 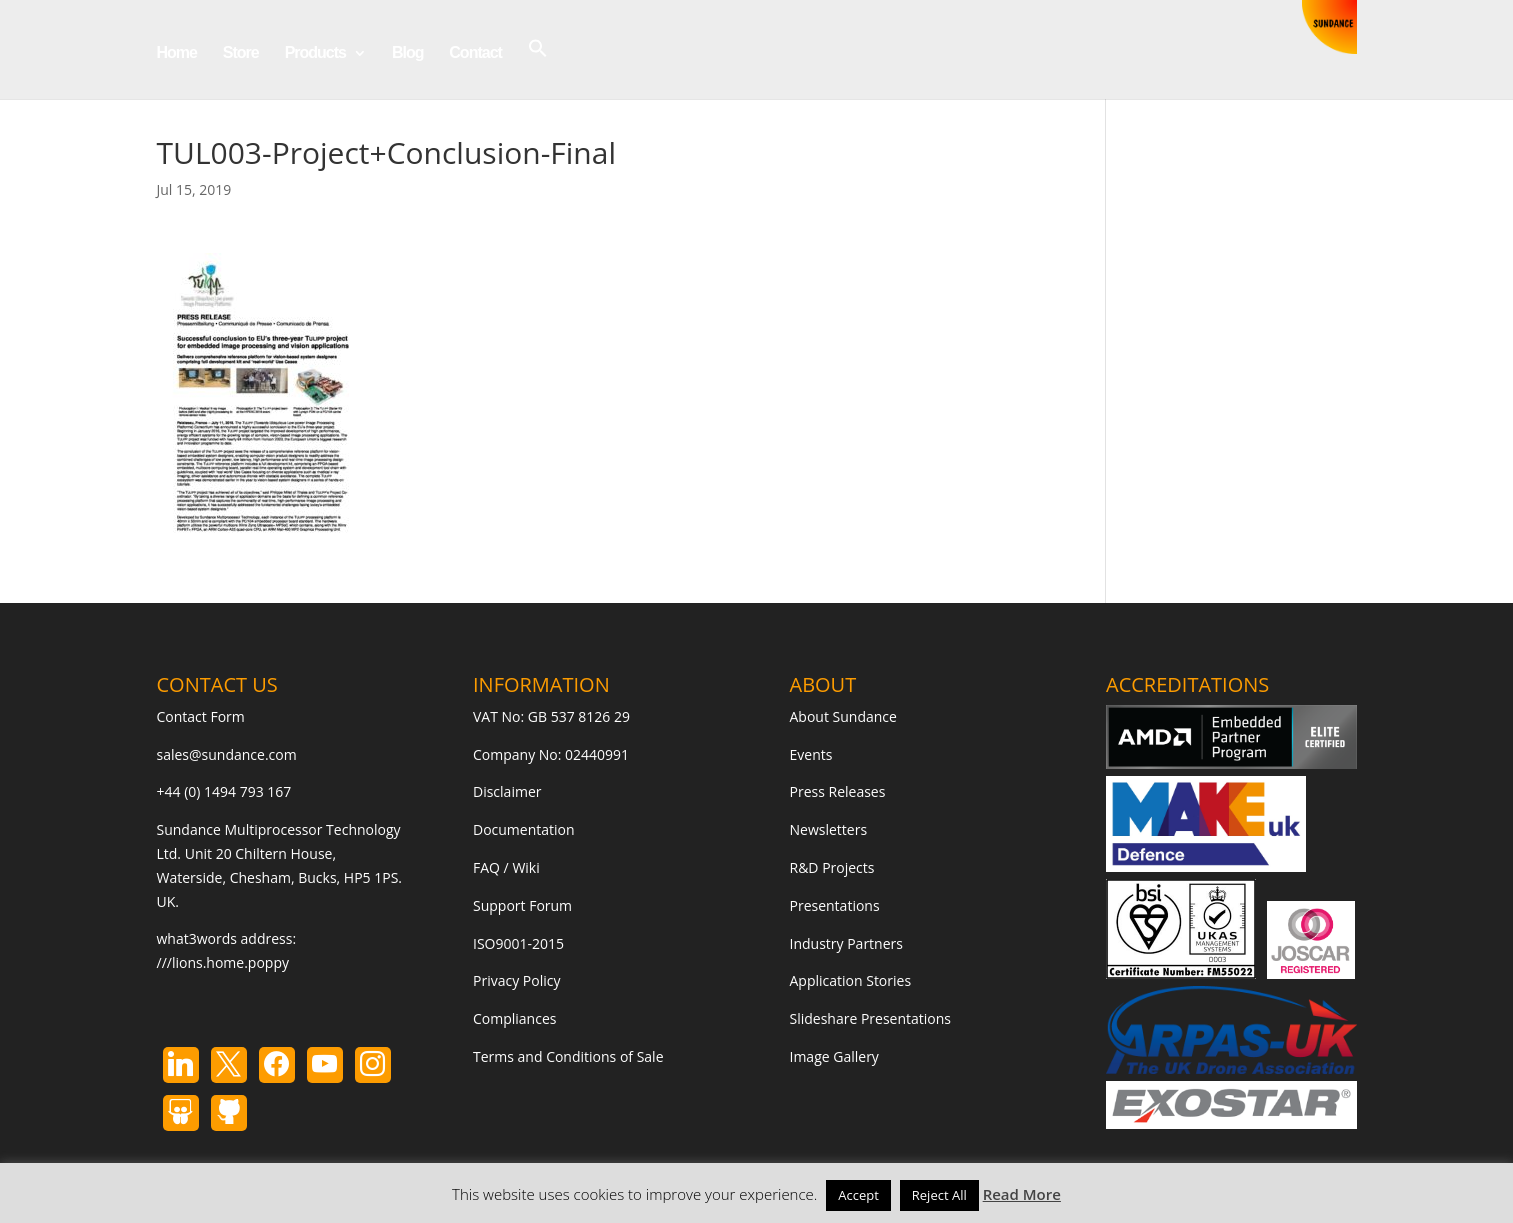 I want to click on Store, so click(x=241, y=53).